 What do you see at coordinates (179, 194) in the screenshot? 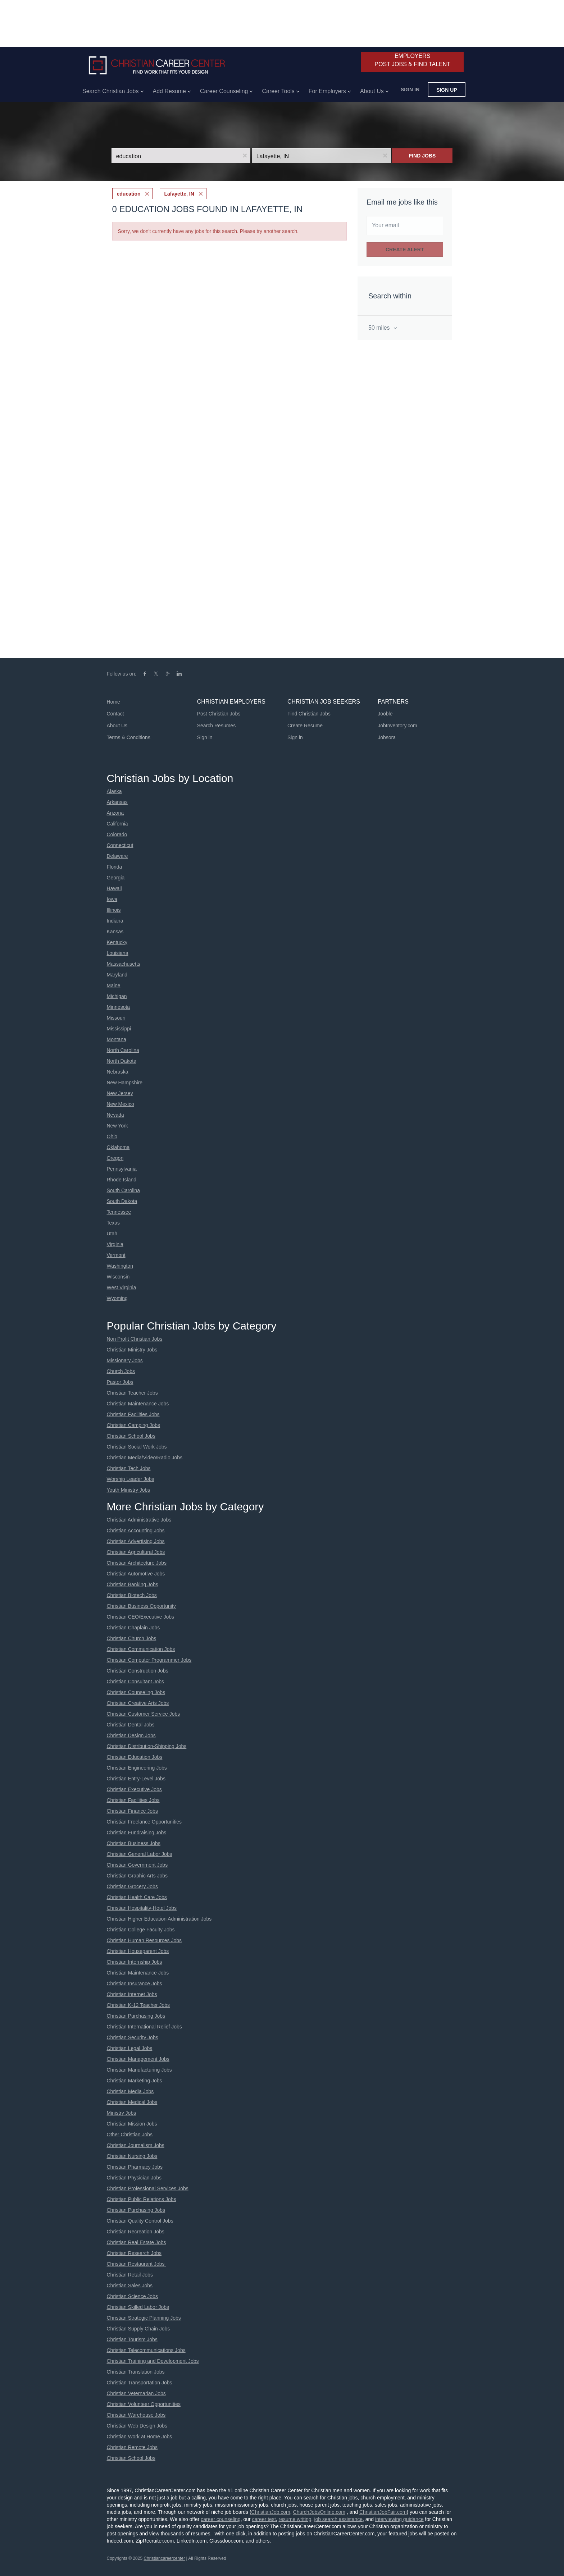
I see `Lafayette, IN` at bounding box center [179, 194].